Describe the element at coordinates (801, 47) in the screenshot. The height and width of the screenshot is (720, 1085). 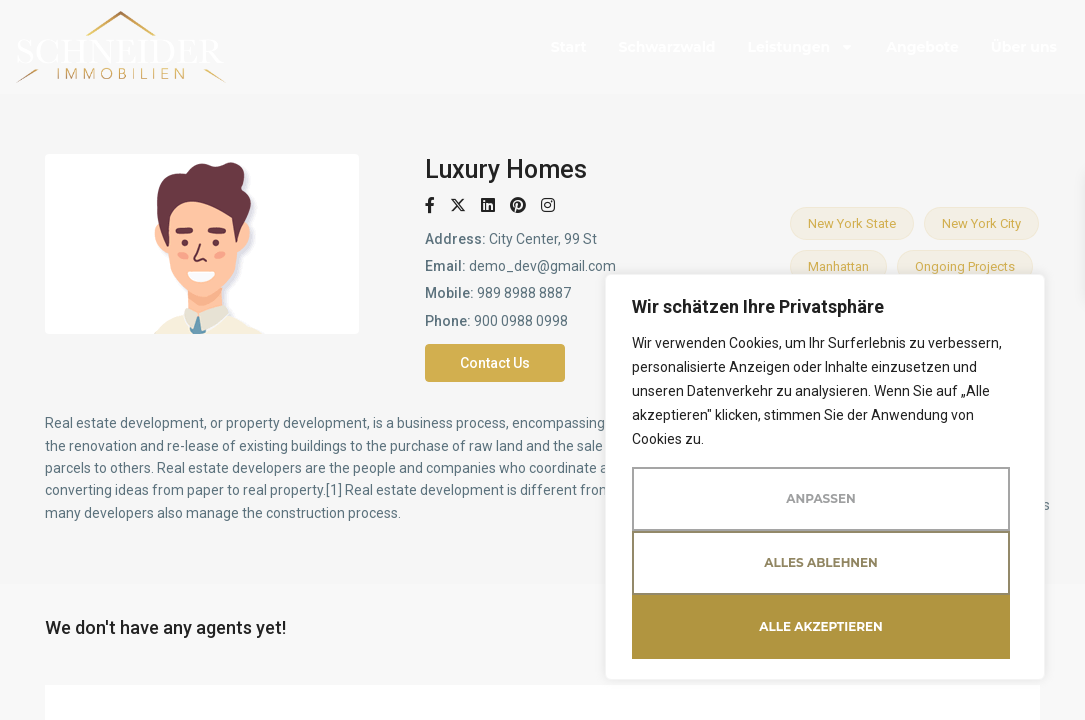
I see `Leistungen` at that location.